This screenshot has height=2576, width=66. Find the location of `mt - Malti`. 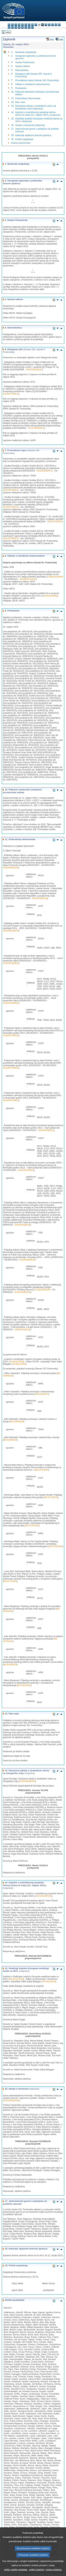

mt - Malti is located at coordinates (59, 24).